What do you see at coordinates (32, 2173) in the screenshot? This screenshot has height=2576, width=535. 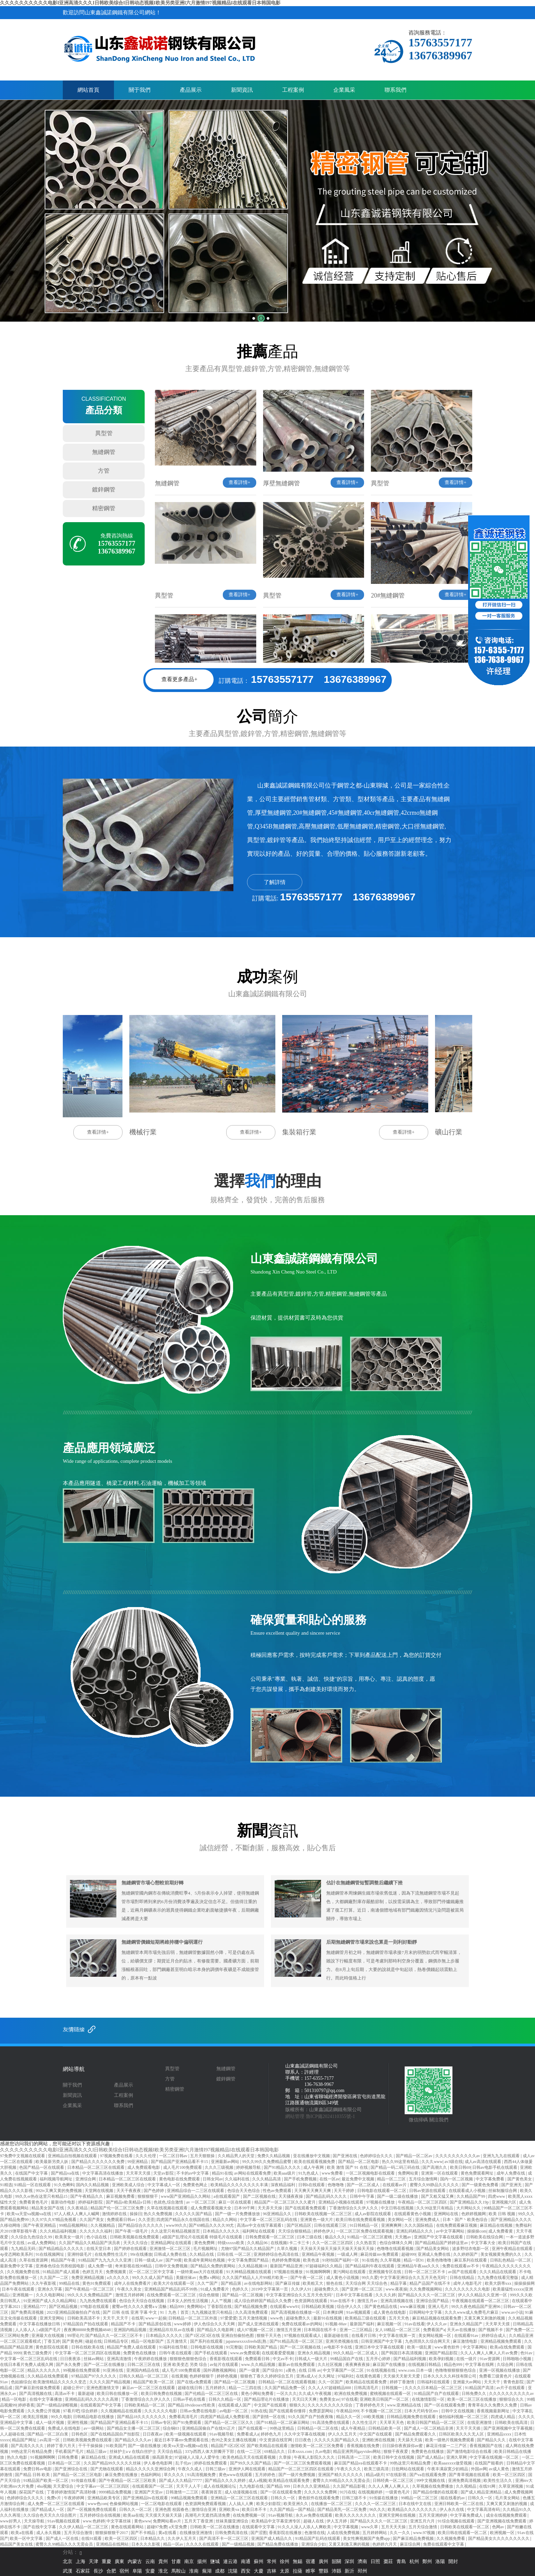 I see `在线国产中文字幕` at bounding box center [32, 2173].